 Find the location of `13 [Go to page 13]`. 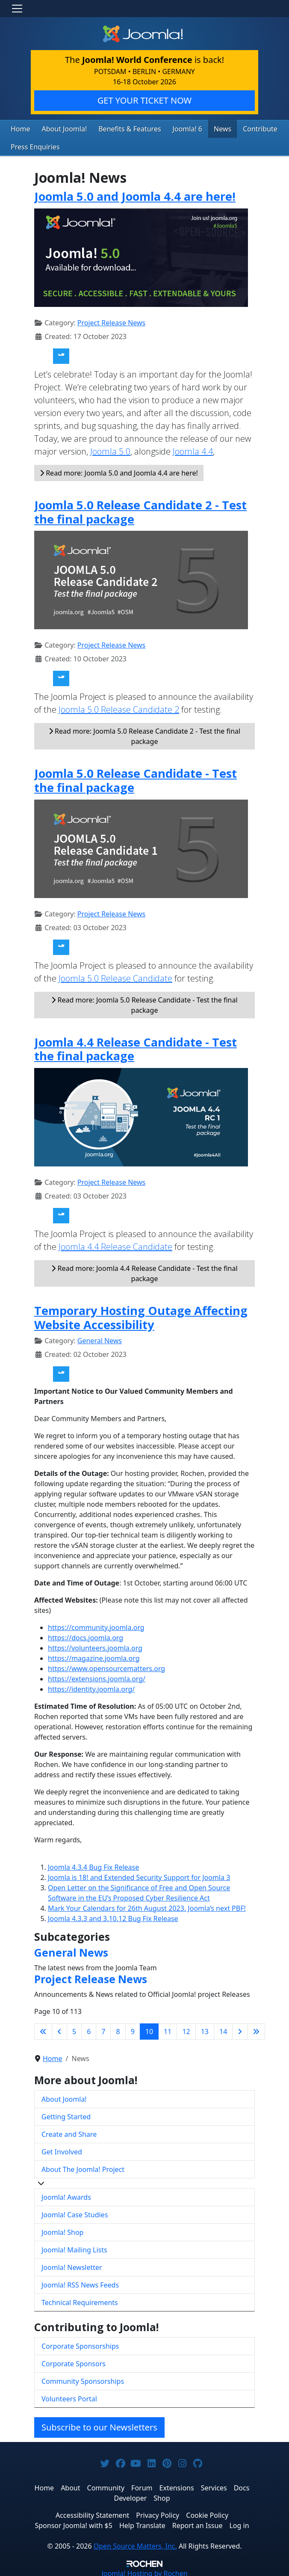

13 [Go to page 13] is located at coordinates (205, 2029).